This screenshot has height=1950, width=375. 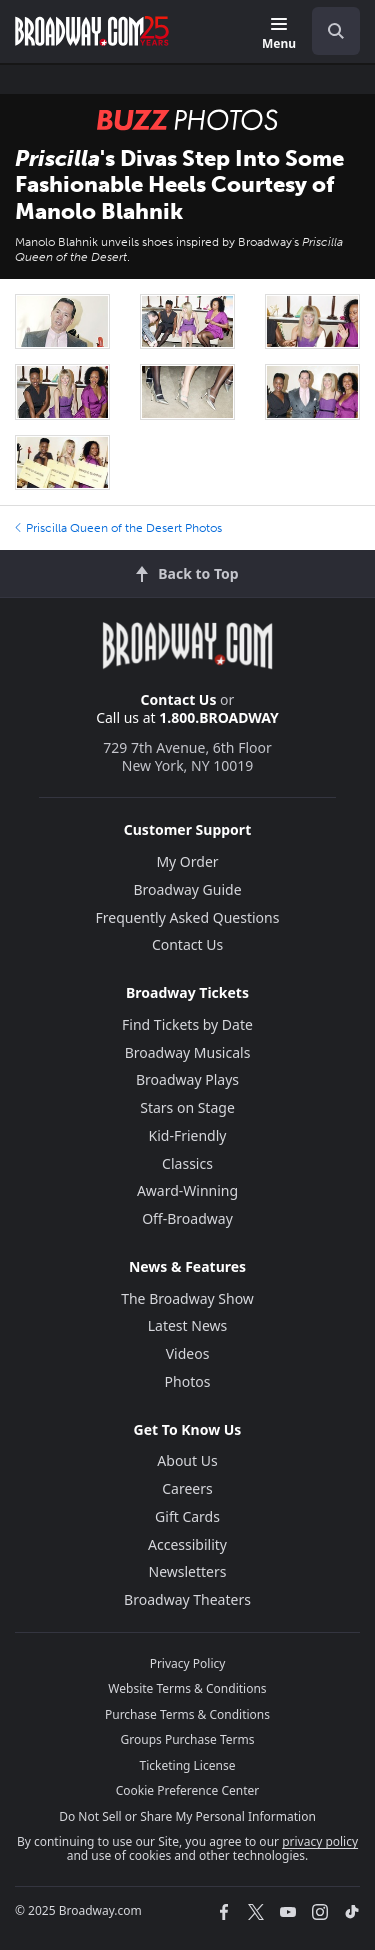 I want to click on Newsletters, so click(x=188, y=1571).